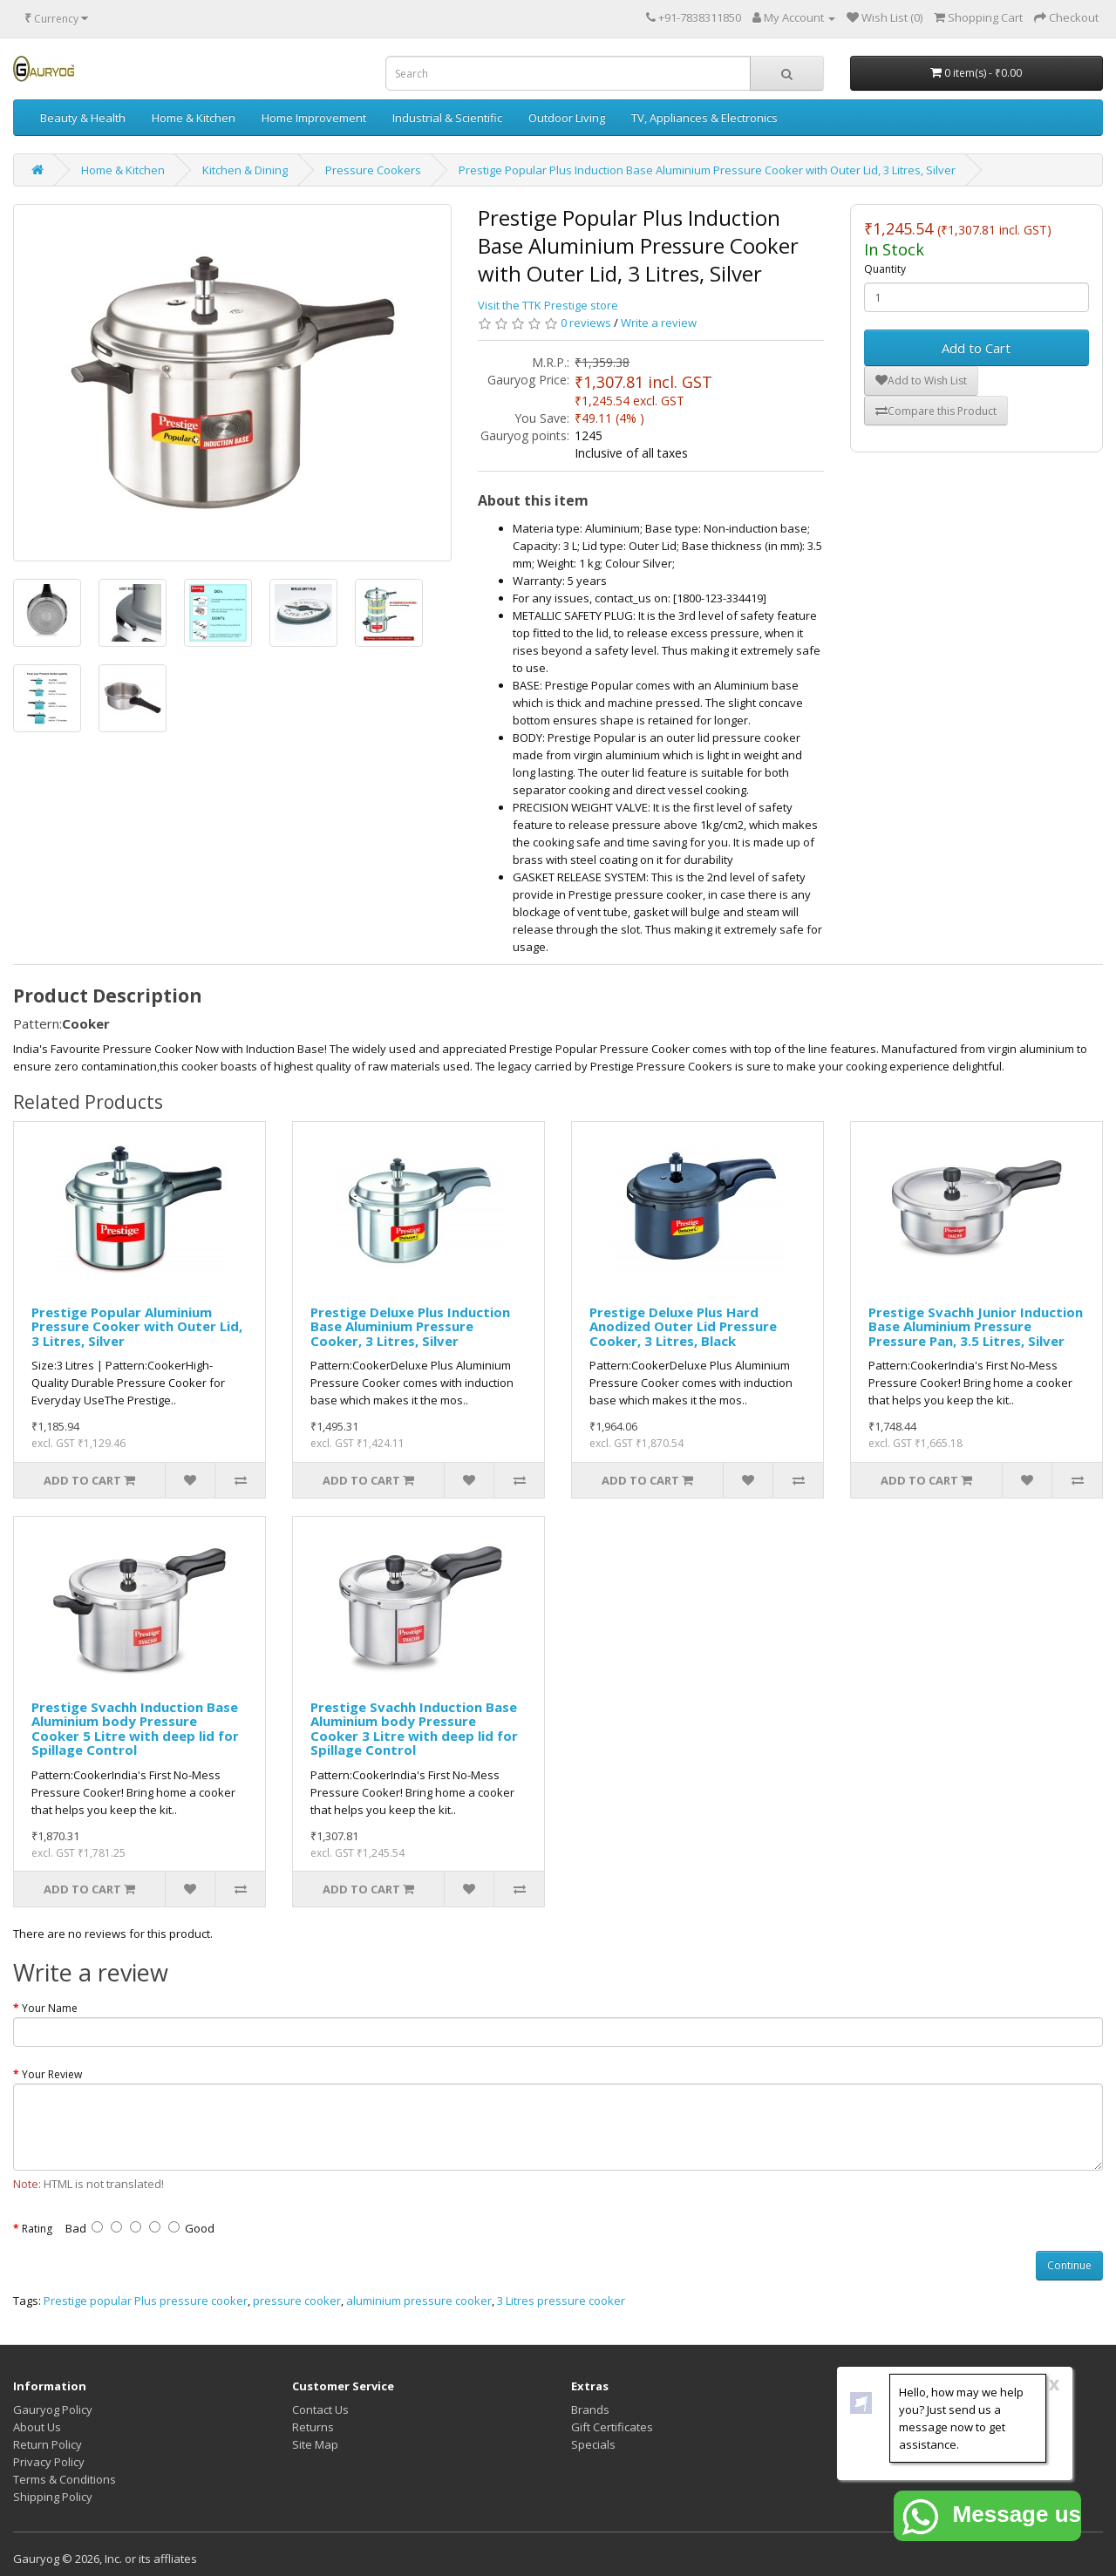  I want to click on Prestige Deluxe Plus Hard Anodized Outer Lid Pressure Cooker, 3 Litres, Black, so click(683, 1326).